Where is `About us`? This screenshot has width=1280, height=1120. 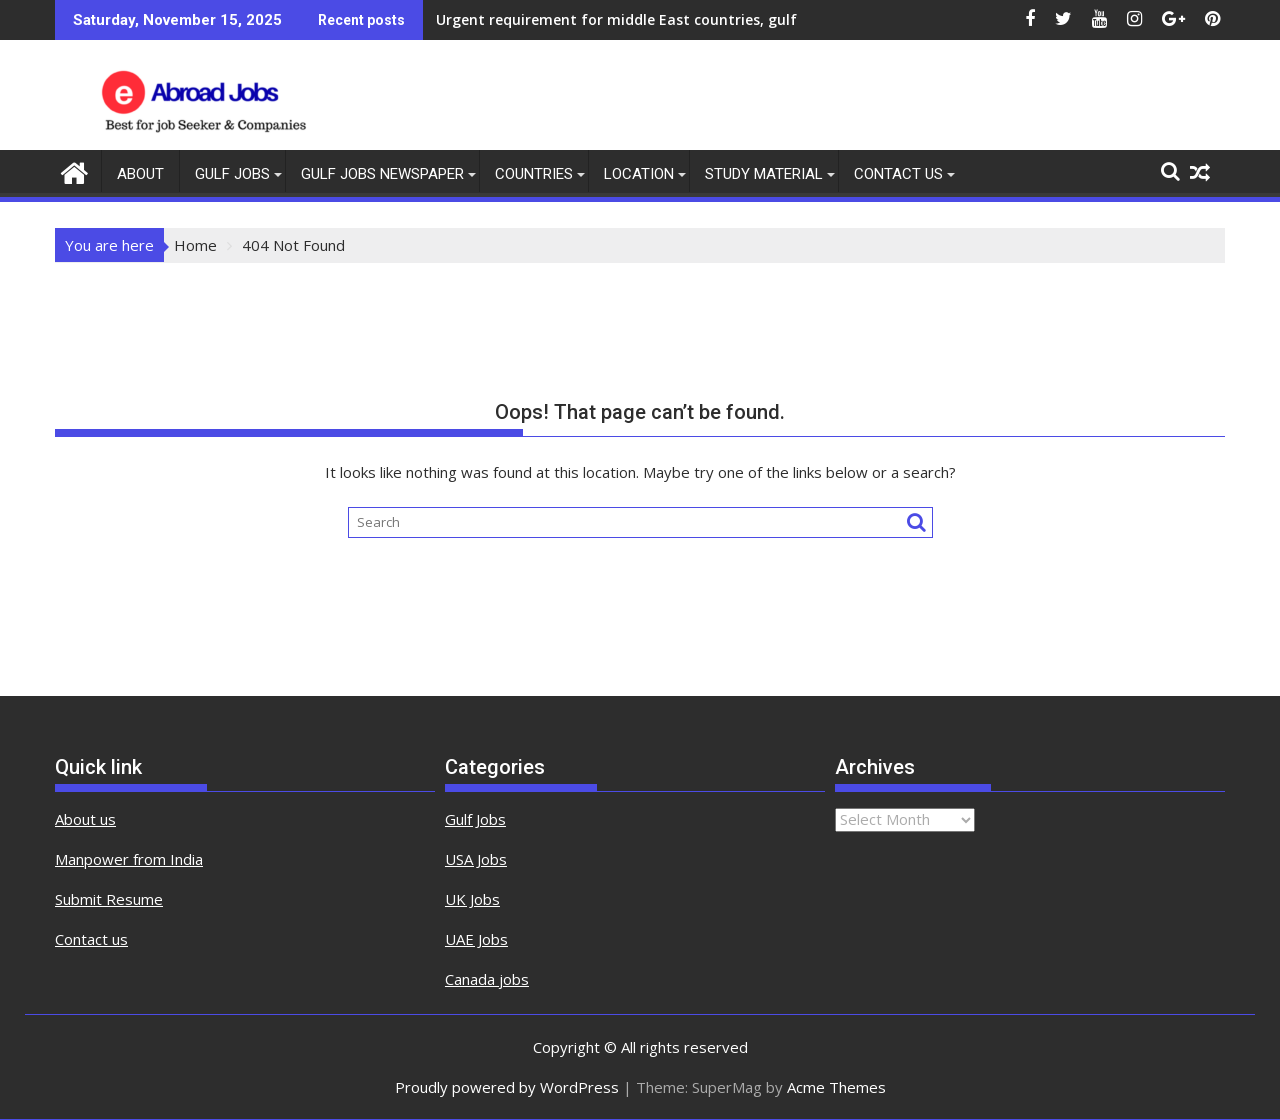
About us is located at coordinates (85, 819).